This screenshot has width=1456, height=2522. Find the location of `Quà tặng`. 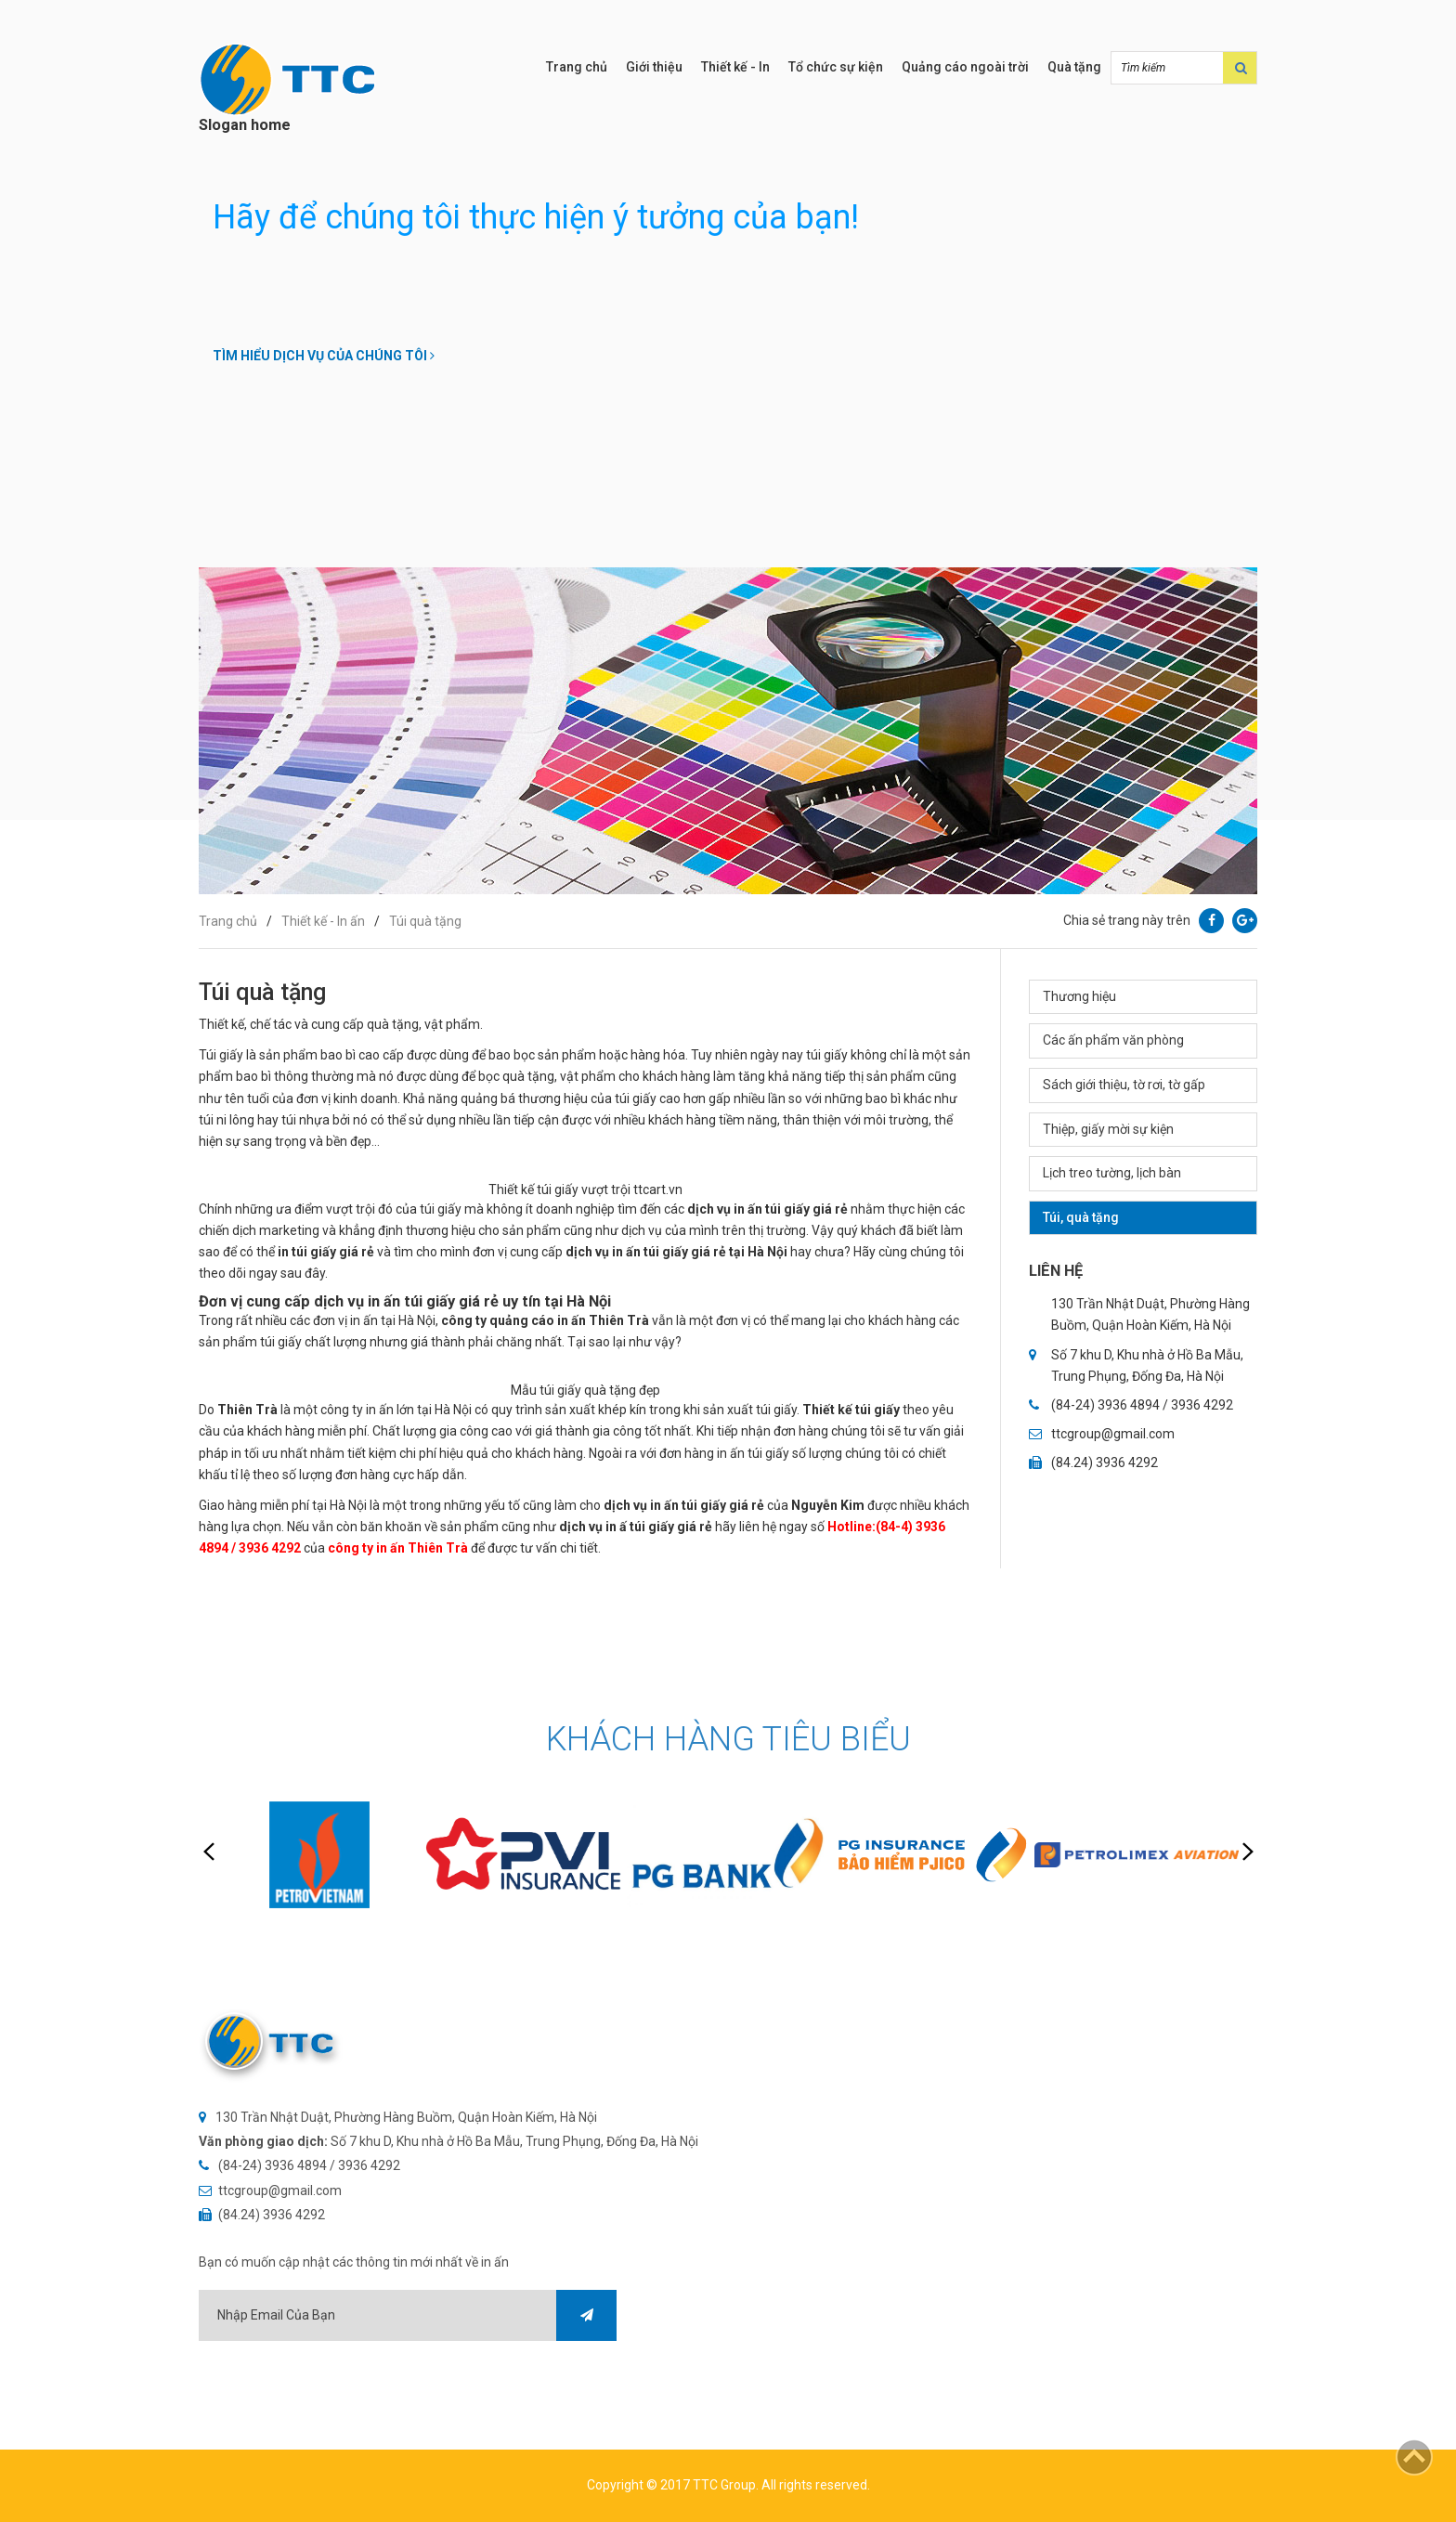

Quà tặng is located at coordinates (1074, 66).